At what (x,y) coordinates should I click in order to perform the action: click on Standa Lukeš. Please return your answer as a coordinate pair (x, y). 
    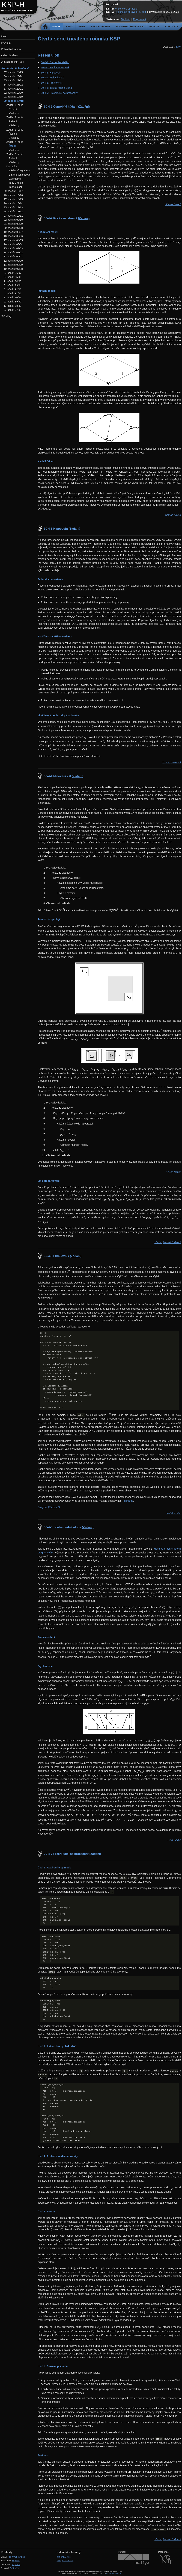
    Looking at the image, I should click on (173, 204).